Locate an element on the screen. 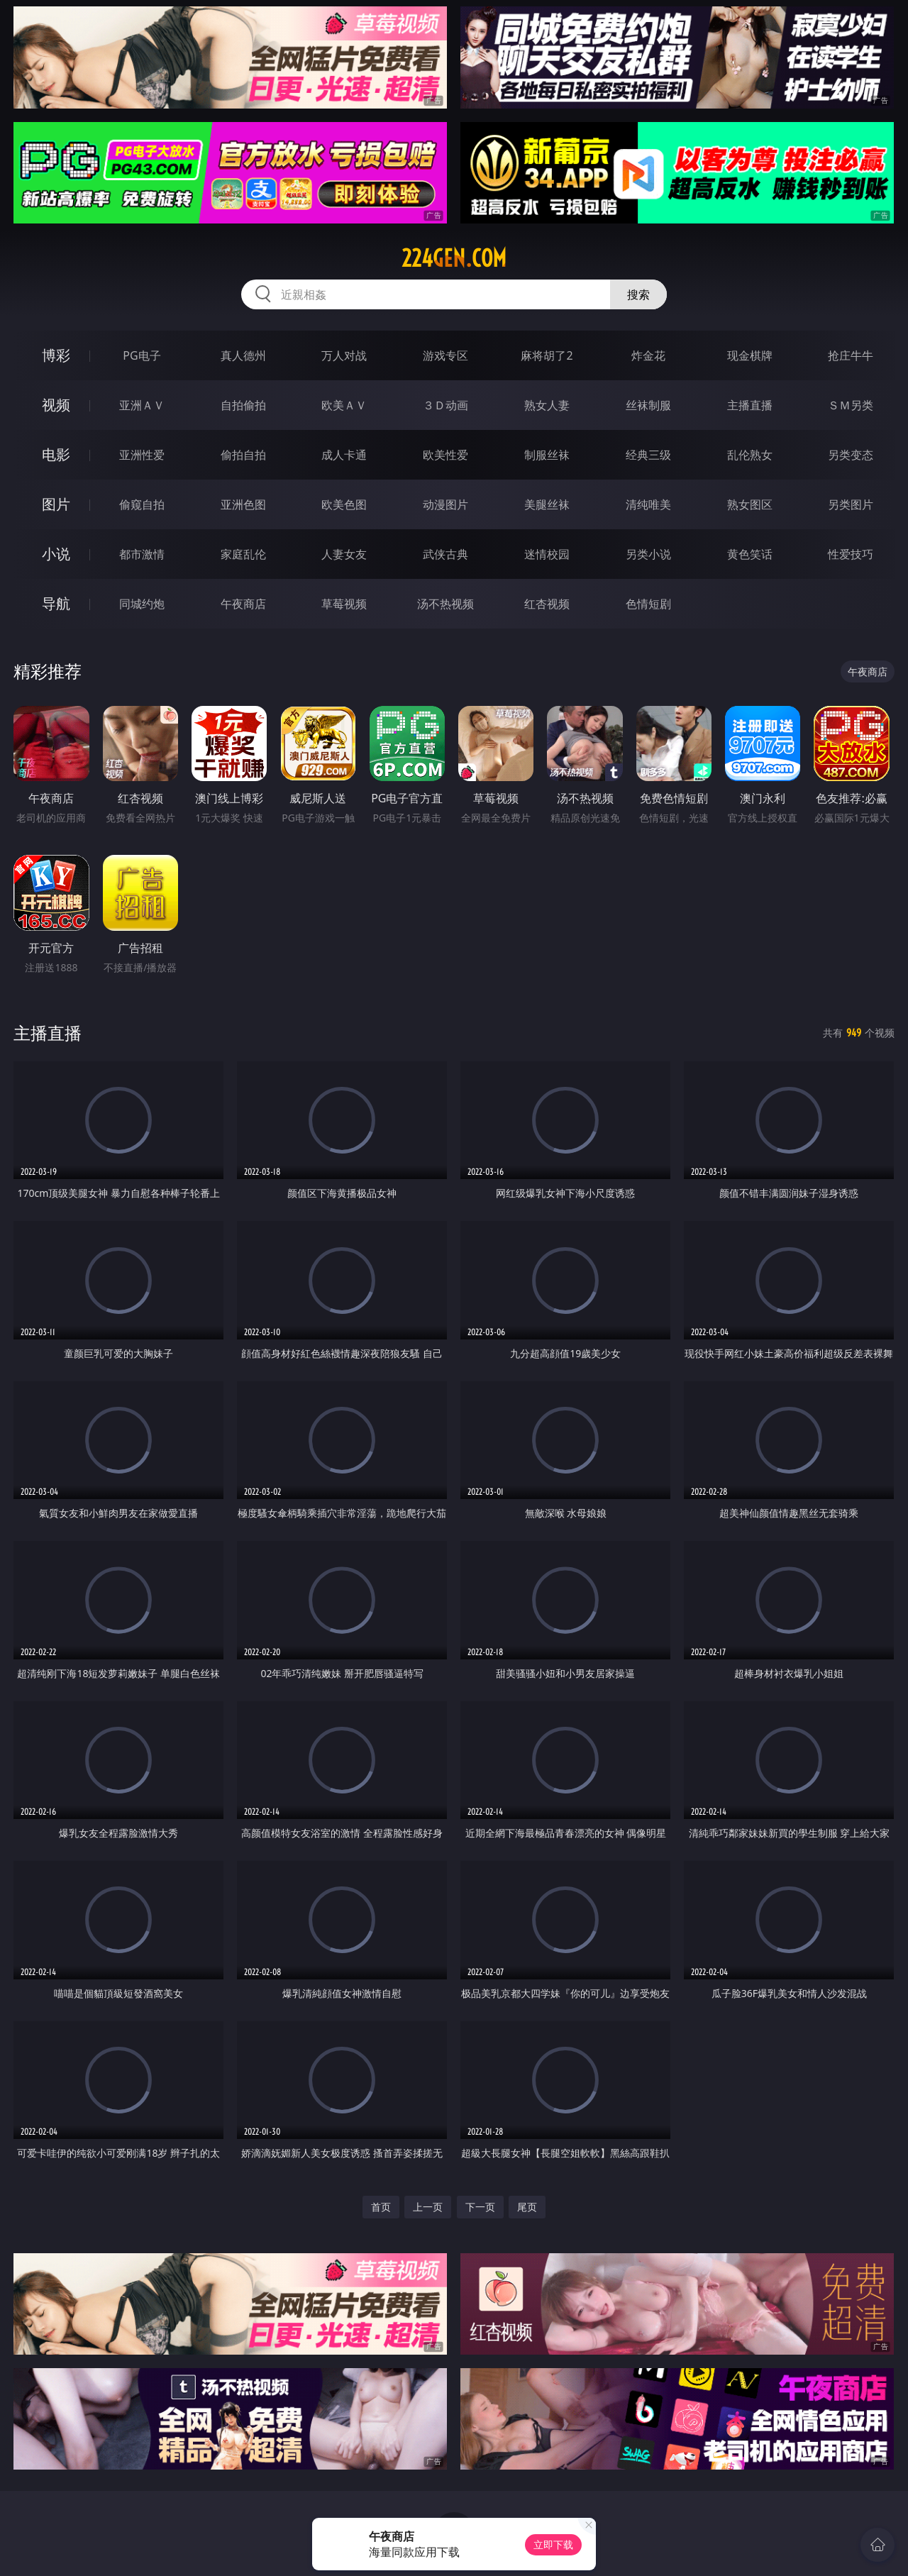 This screenshot has height=2576, width=908. 清纯唯美 is located at coordinates (648, 504).